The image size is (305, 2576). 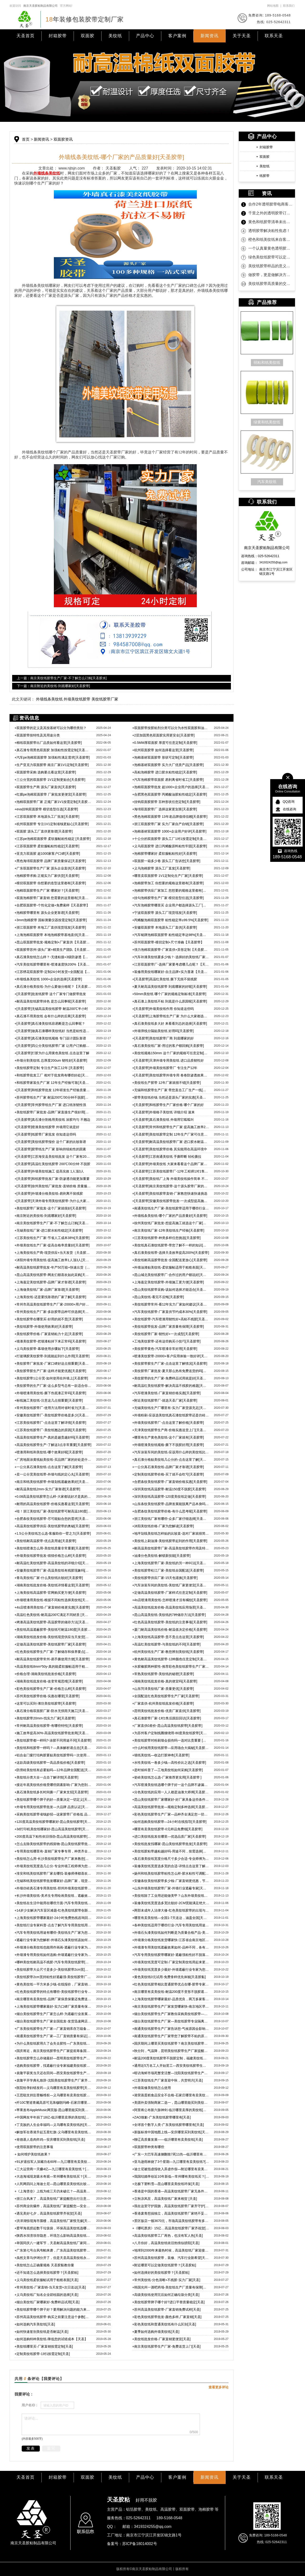 What do you see at coordinates (164, 1681) in the screenshot?
I see `湖南美纹纸批发价格-真的便宜吗[天圣胶带]` at bounding box center [164, 1681].